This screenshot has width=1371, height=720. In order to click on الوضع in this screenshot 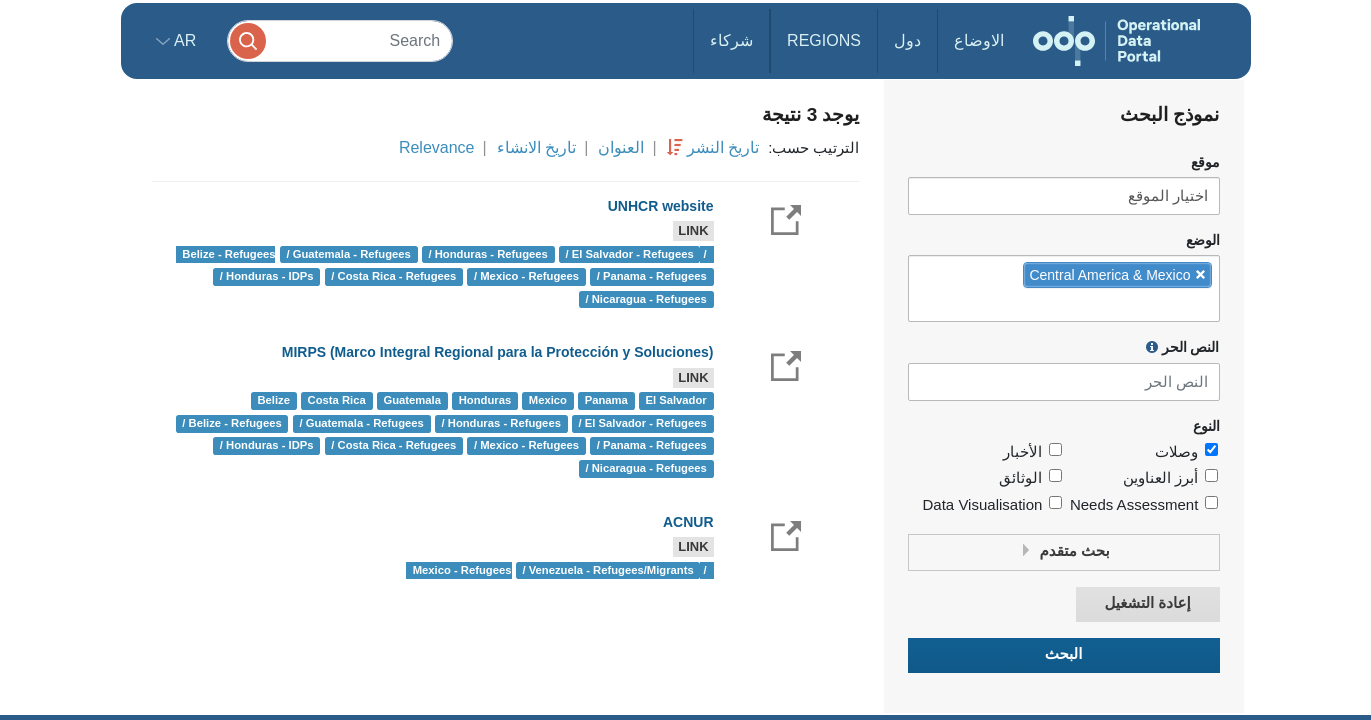, I will do `click(1203, 240)`.